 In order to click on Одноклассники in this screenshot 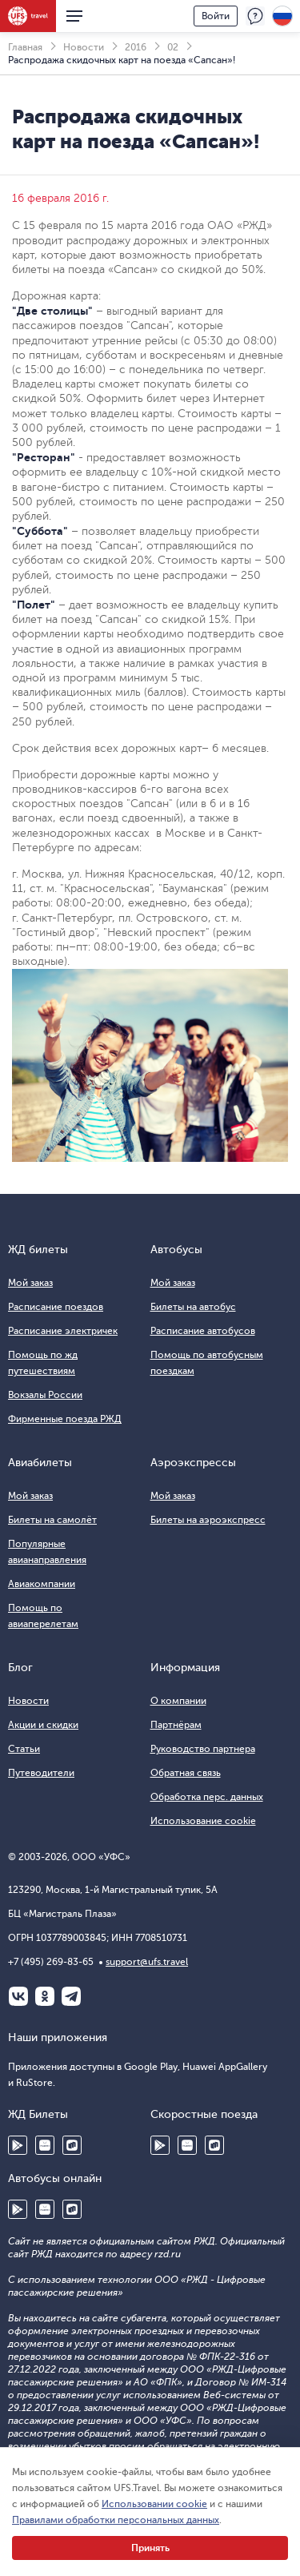, I will do `click(44, 1996)`.